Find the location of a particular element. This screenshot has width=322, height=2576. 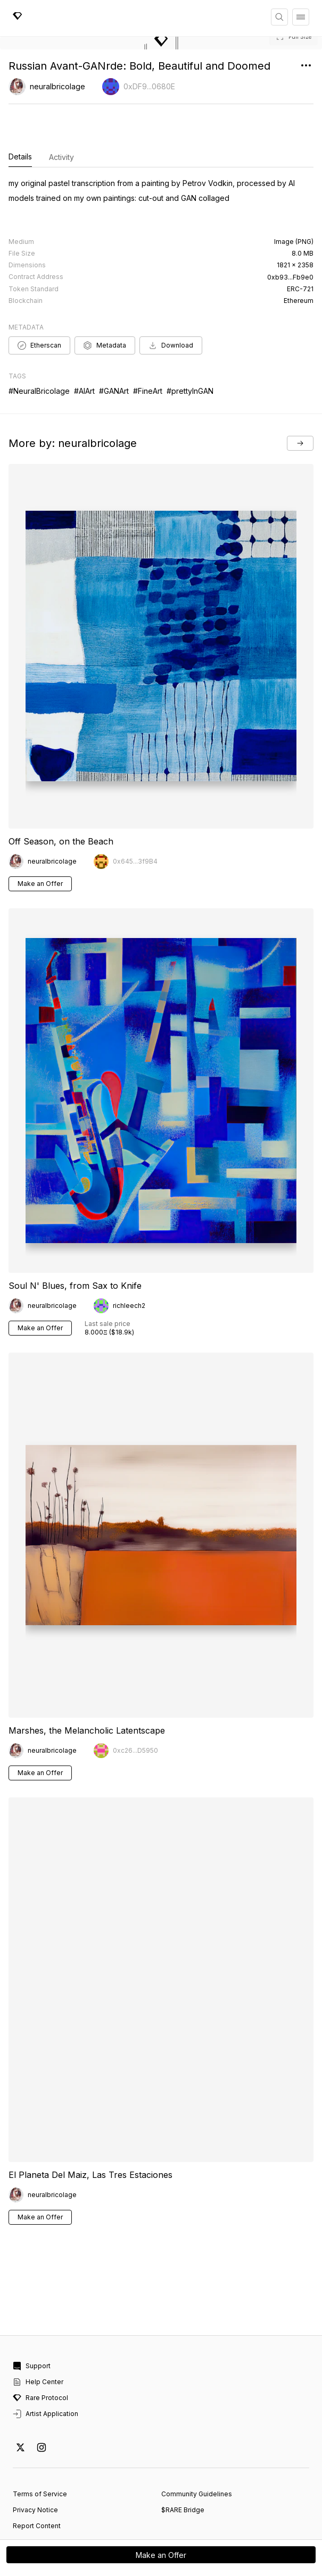

Privacy Notice is located at coordinates (35, 2466).